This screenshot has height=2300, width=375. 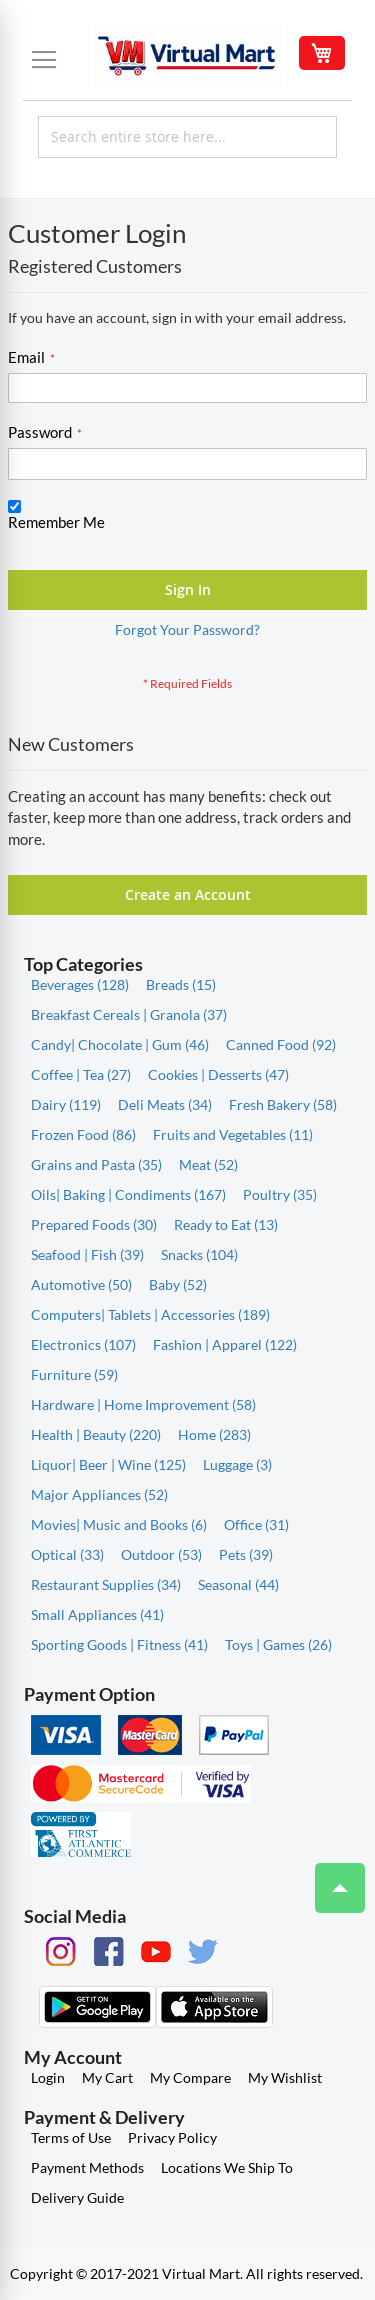 What do you see at coordinates (129, 1014) in the screenshot?
I see `Breakfast Cereals | Granola (37)` at bounding box center [129, 1014].